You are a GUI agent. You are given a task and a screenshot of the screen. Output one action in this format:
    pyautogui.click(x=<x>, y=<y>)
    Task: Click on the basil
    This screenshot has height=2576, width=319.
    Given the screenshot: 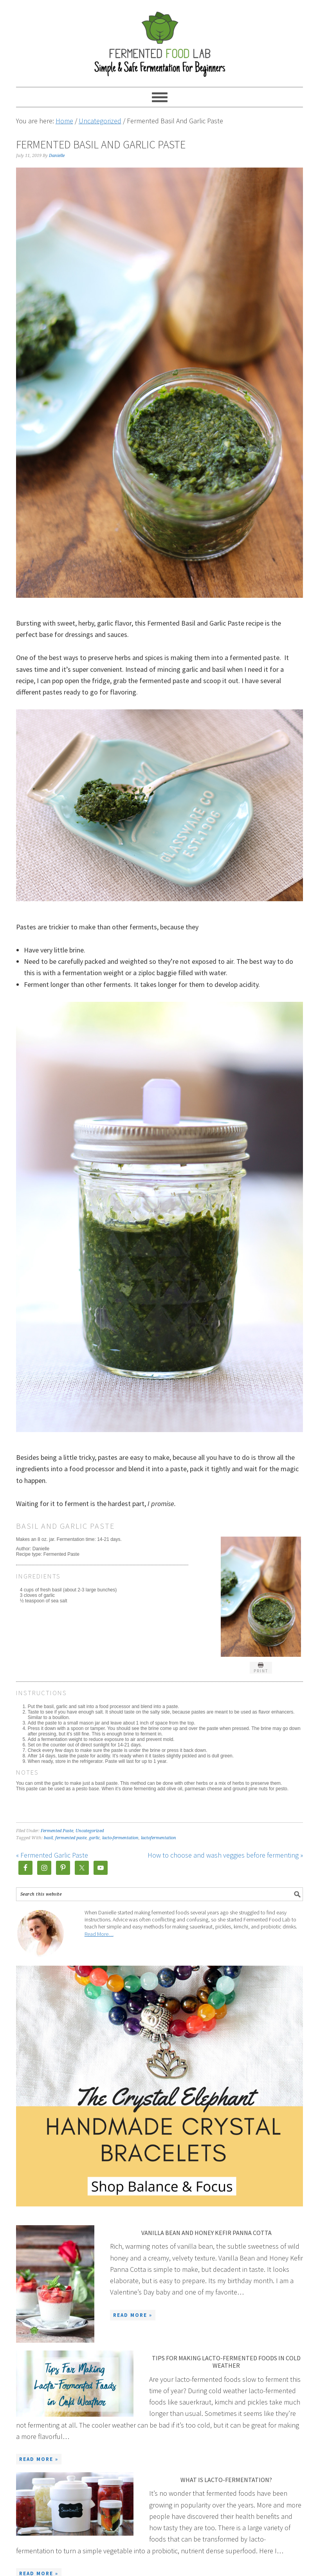 What is the action you would take?
    pyautogui.click(x=48, y=1837)
    